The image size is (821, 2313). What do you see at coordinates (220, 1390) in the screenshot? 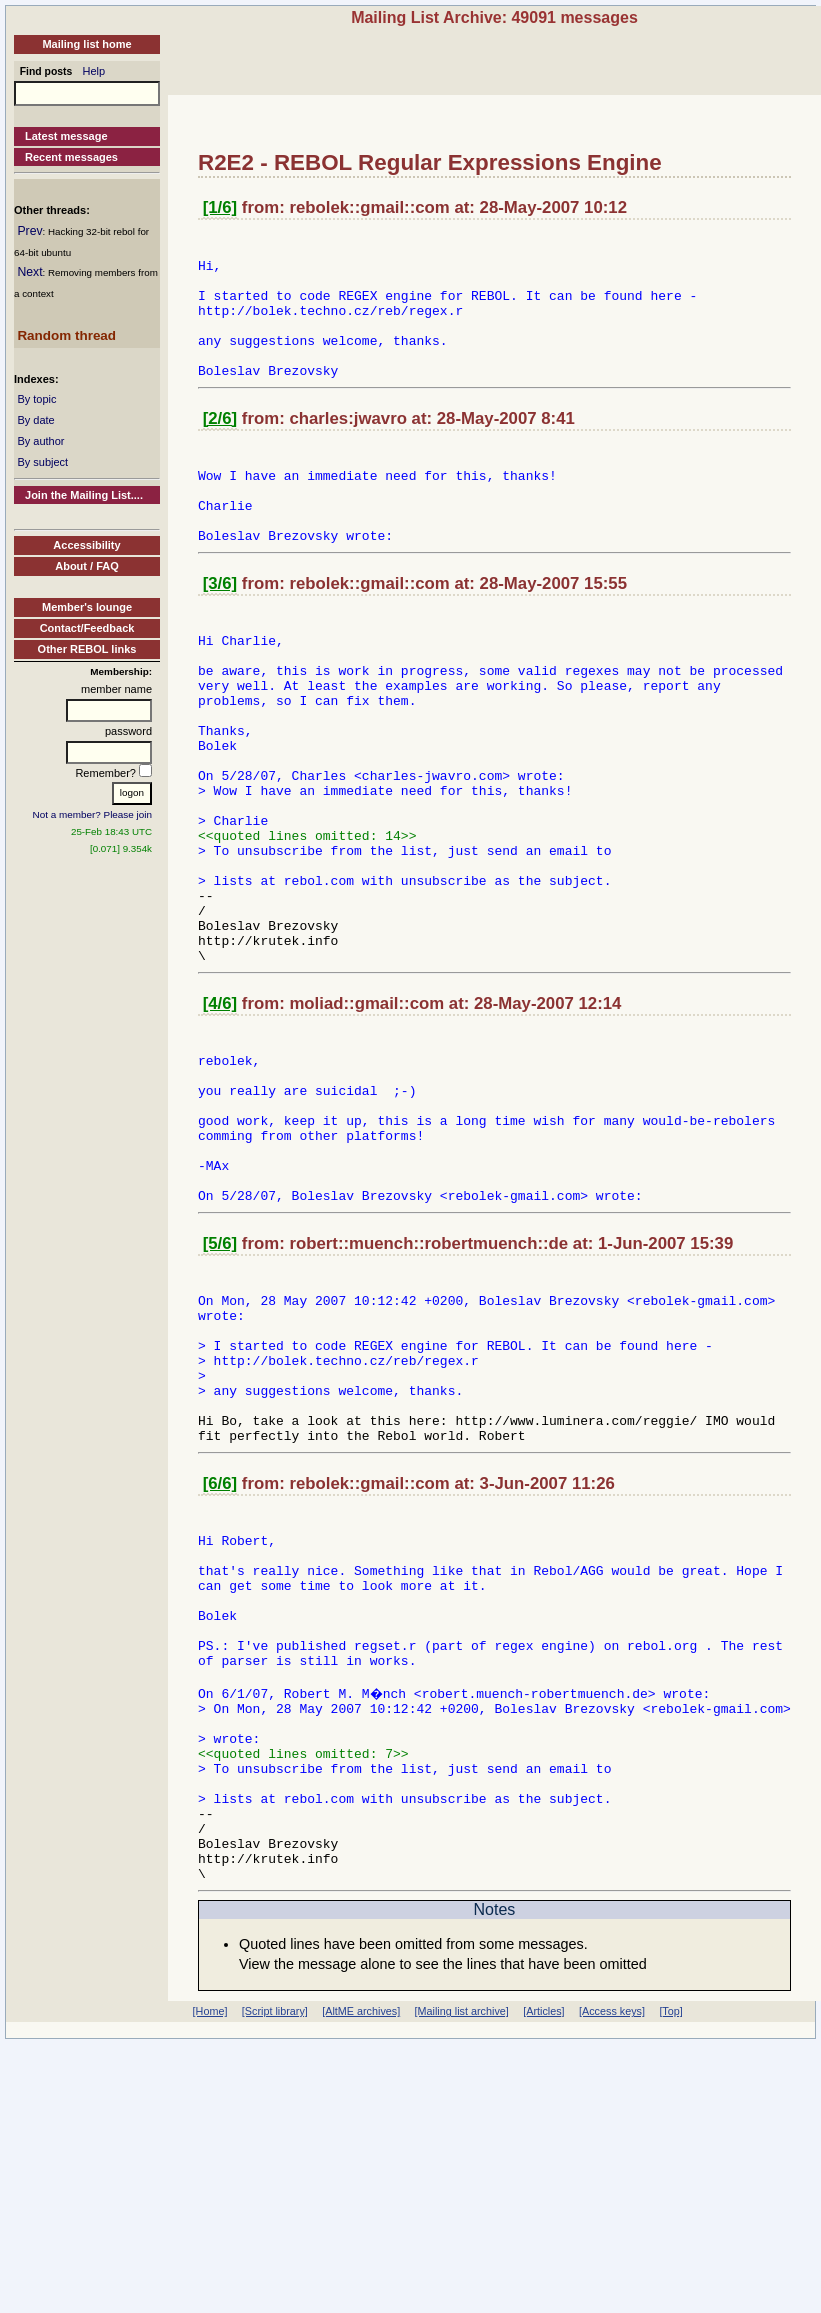
I see `[5/6]` at bounding box center [220, 1390].